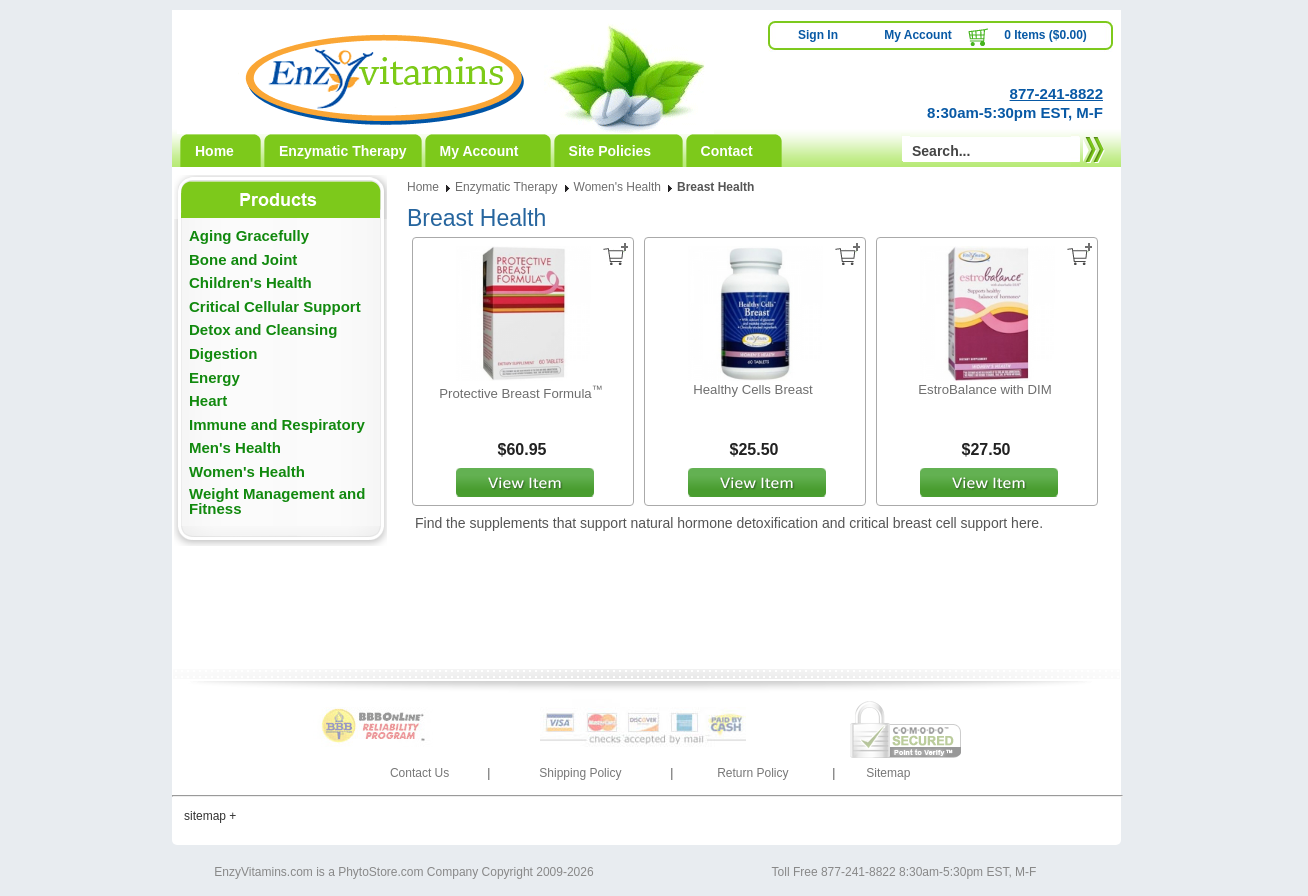 This screenshot has width=1308, height=896. Describe the element at coordinates (727, 151) in the screenshot. I see `Contact` at that location.